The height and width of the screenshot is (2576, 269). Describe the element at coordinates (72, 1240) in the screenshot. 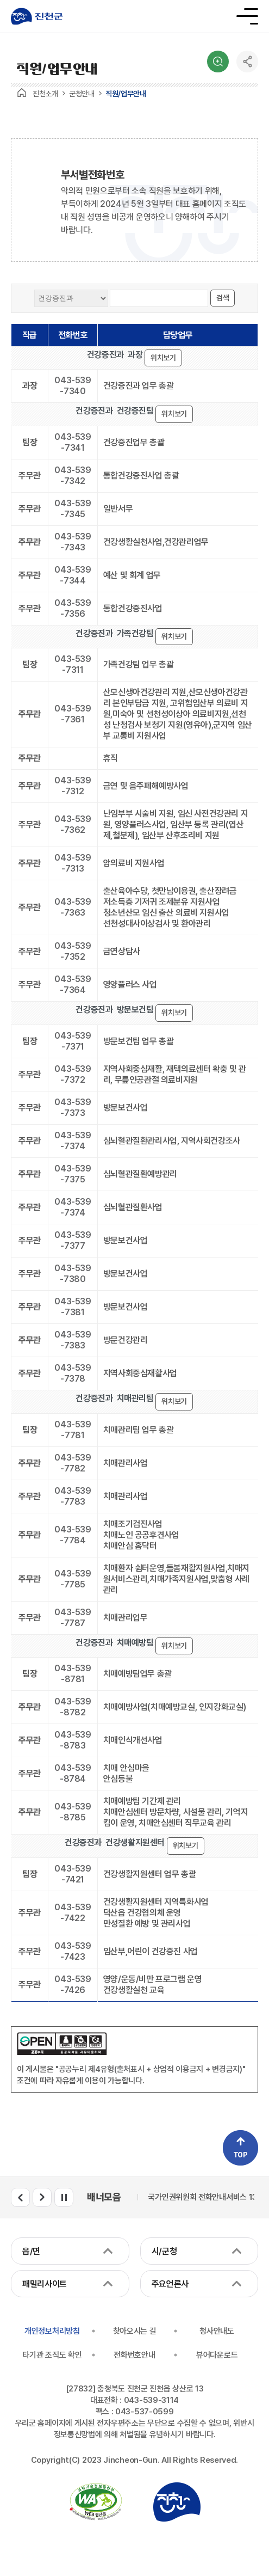

I see `043-539-7377` at that location.